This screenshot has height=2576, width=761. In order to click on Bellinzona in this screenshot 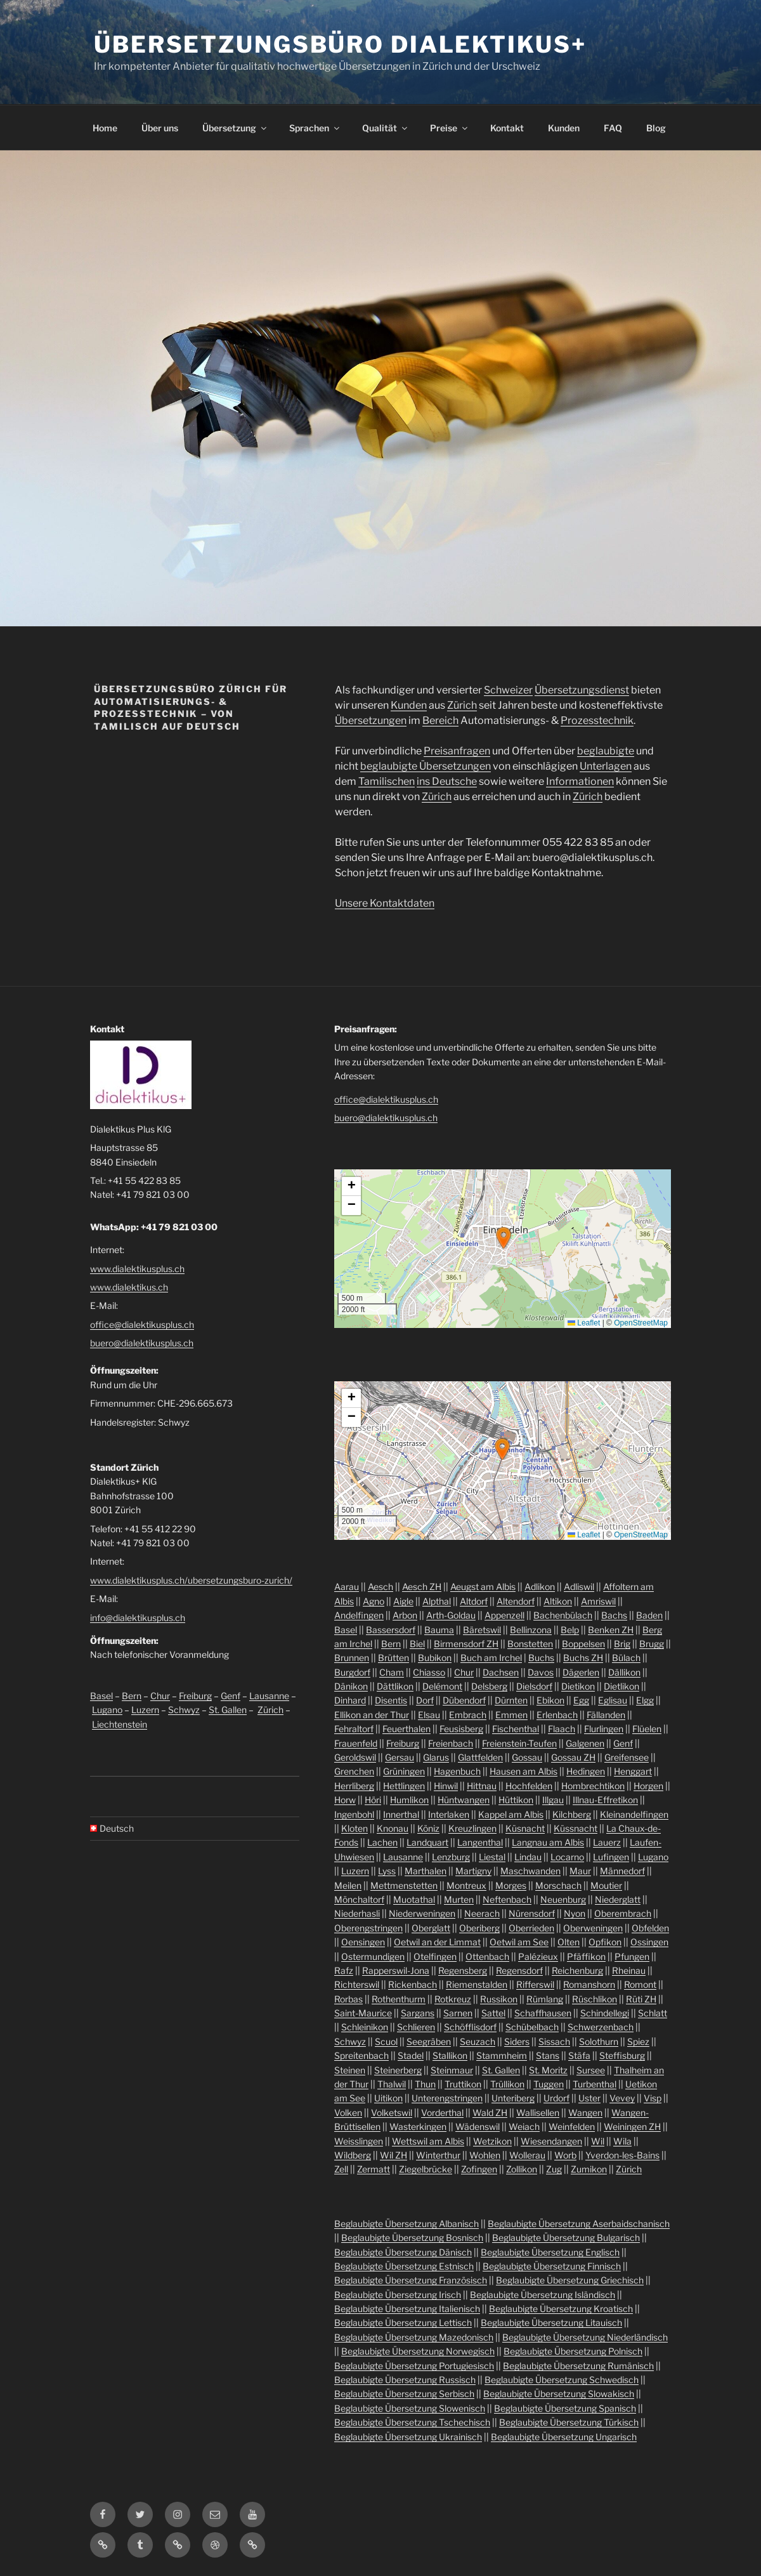, I will do `click(531, 1629)`.